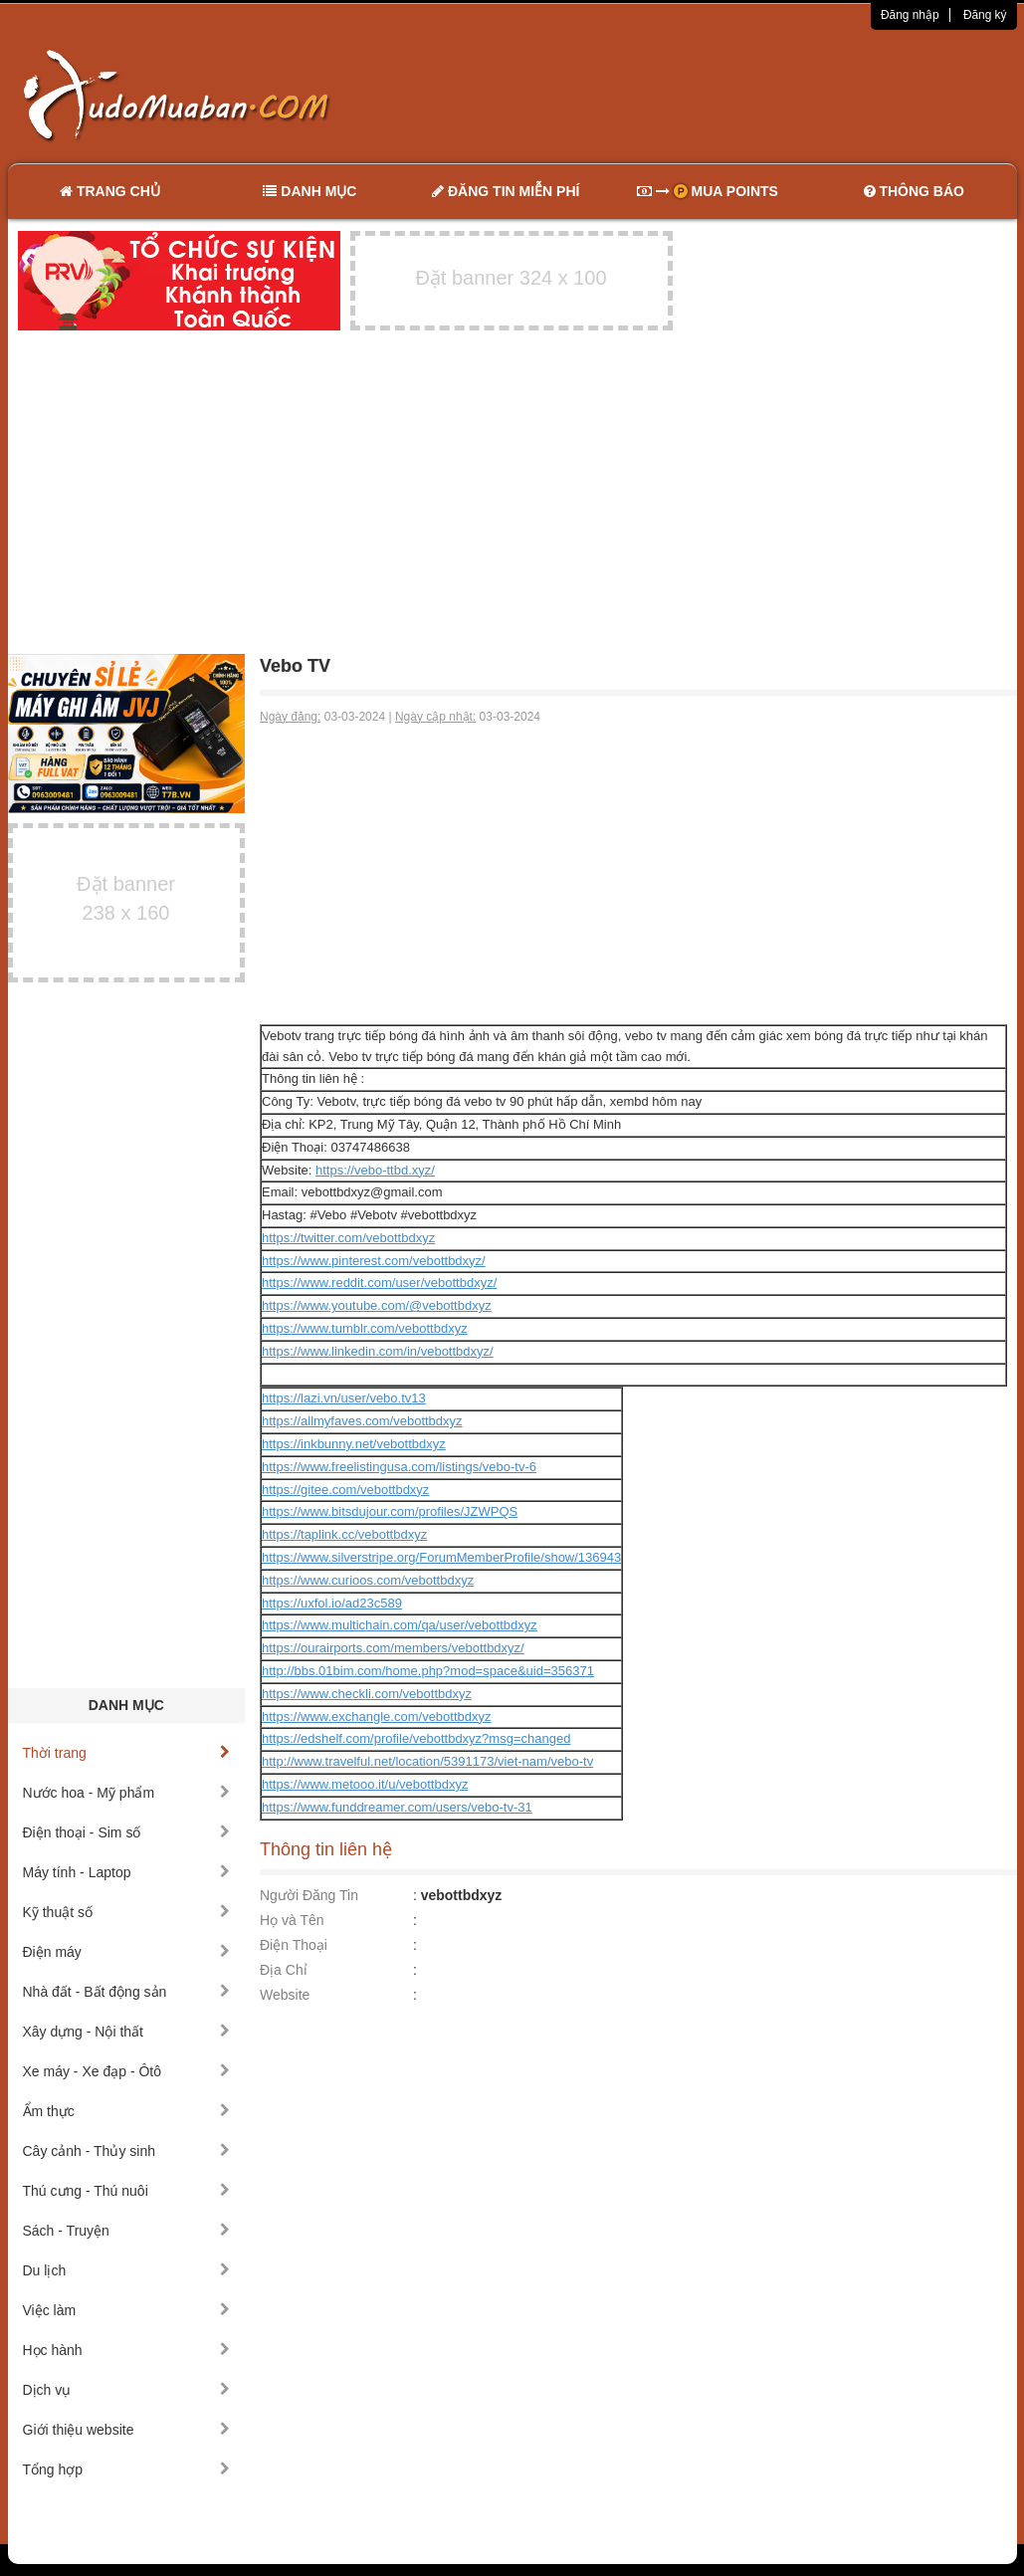  I want to click on https://www.metooo.it/u/vebottbdxyz, so click(365, 1784).